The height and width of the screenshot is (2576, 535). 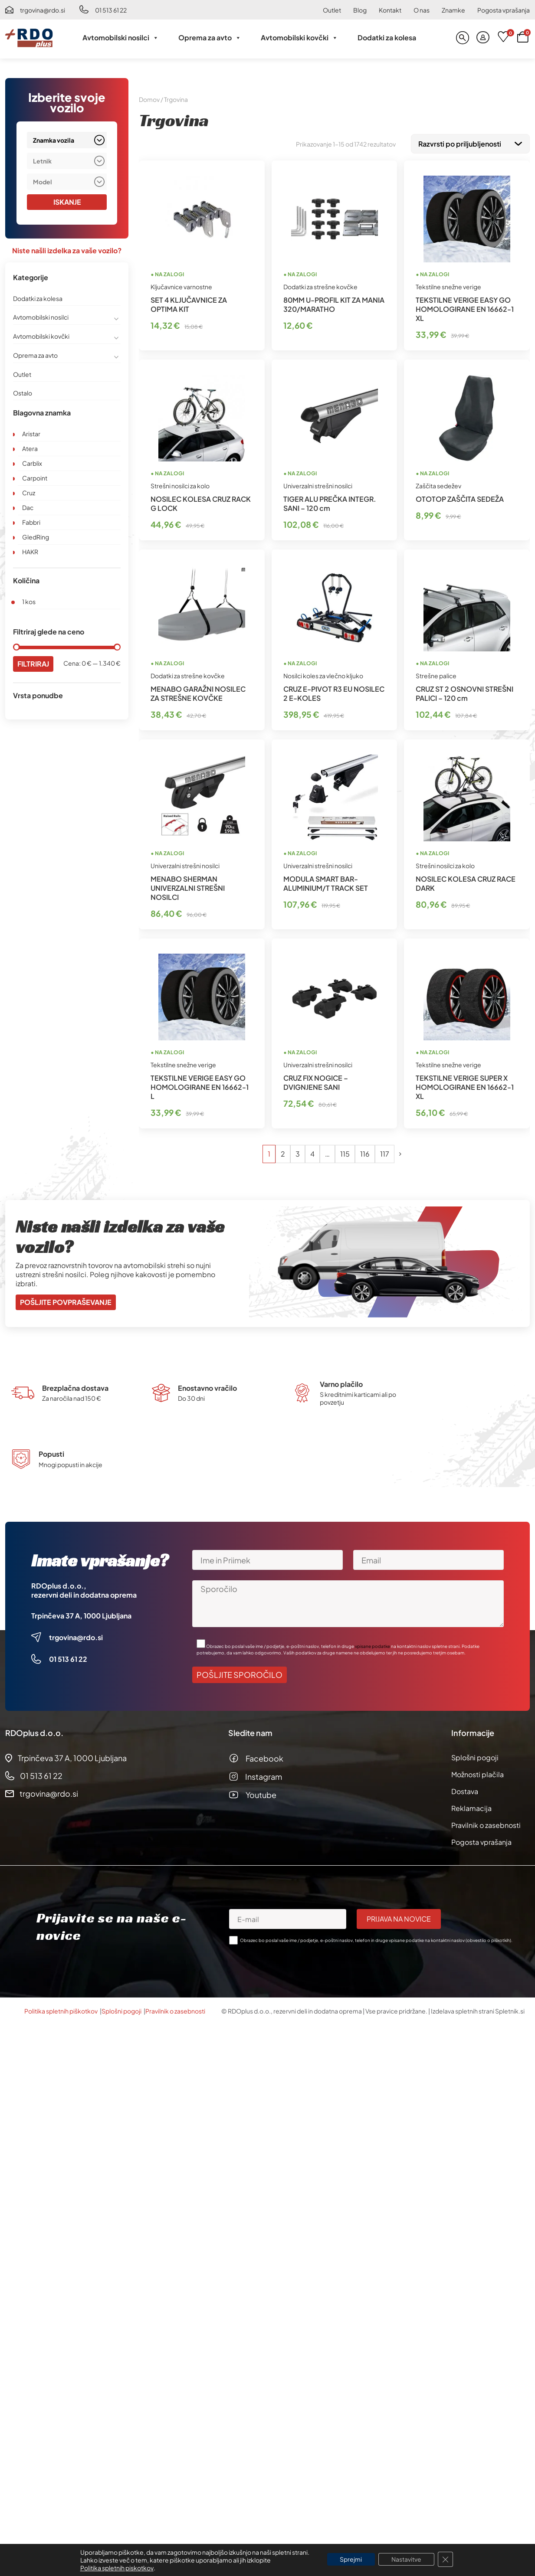 I want to click on Cruz, so click(x=28, y=493).